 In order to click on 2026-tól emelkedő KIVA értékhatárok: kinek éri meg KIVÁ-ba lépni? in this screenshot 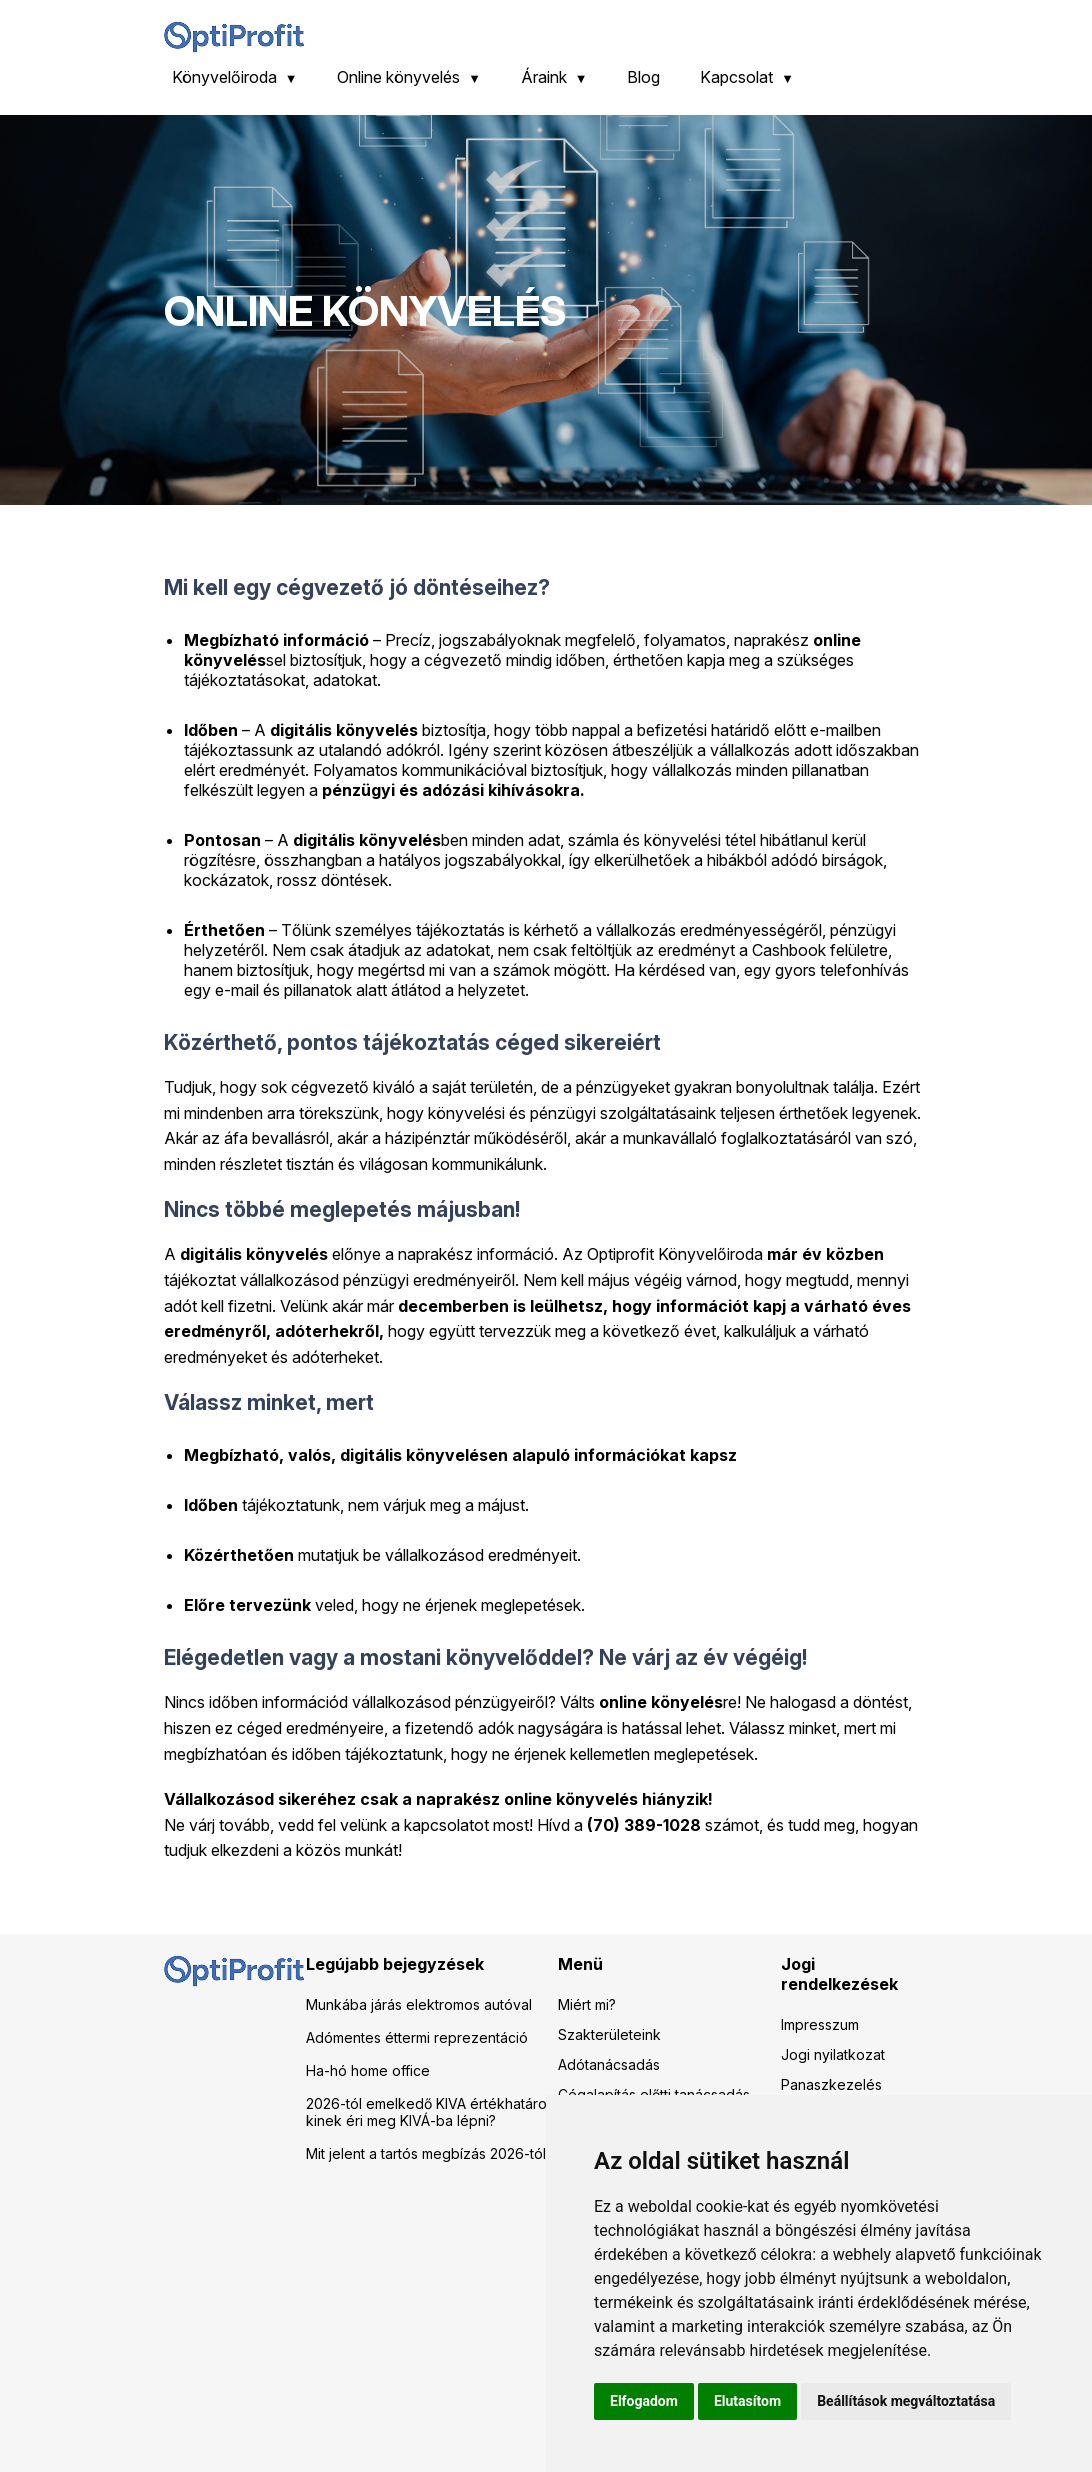, I will do `click(432, 2112)`.